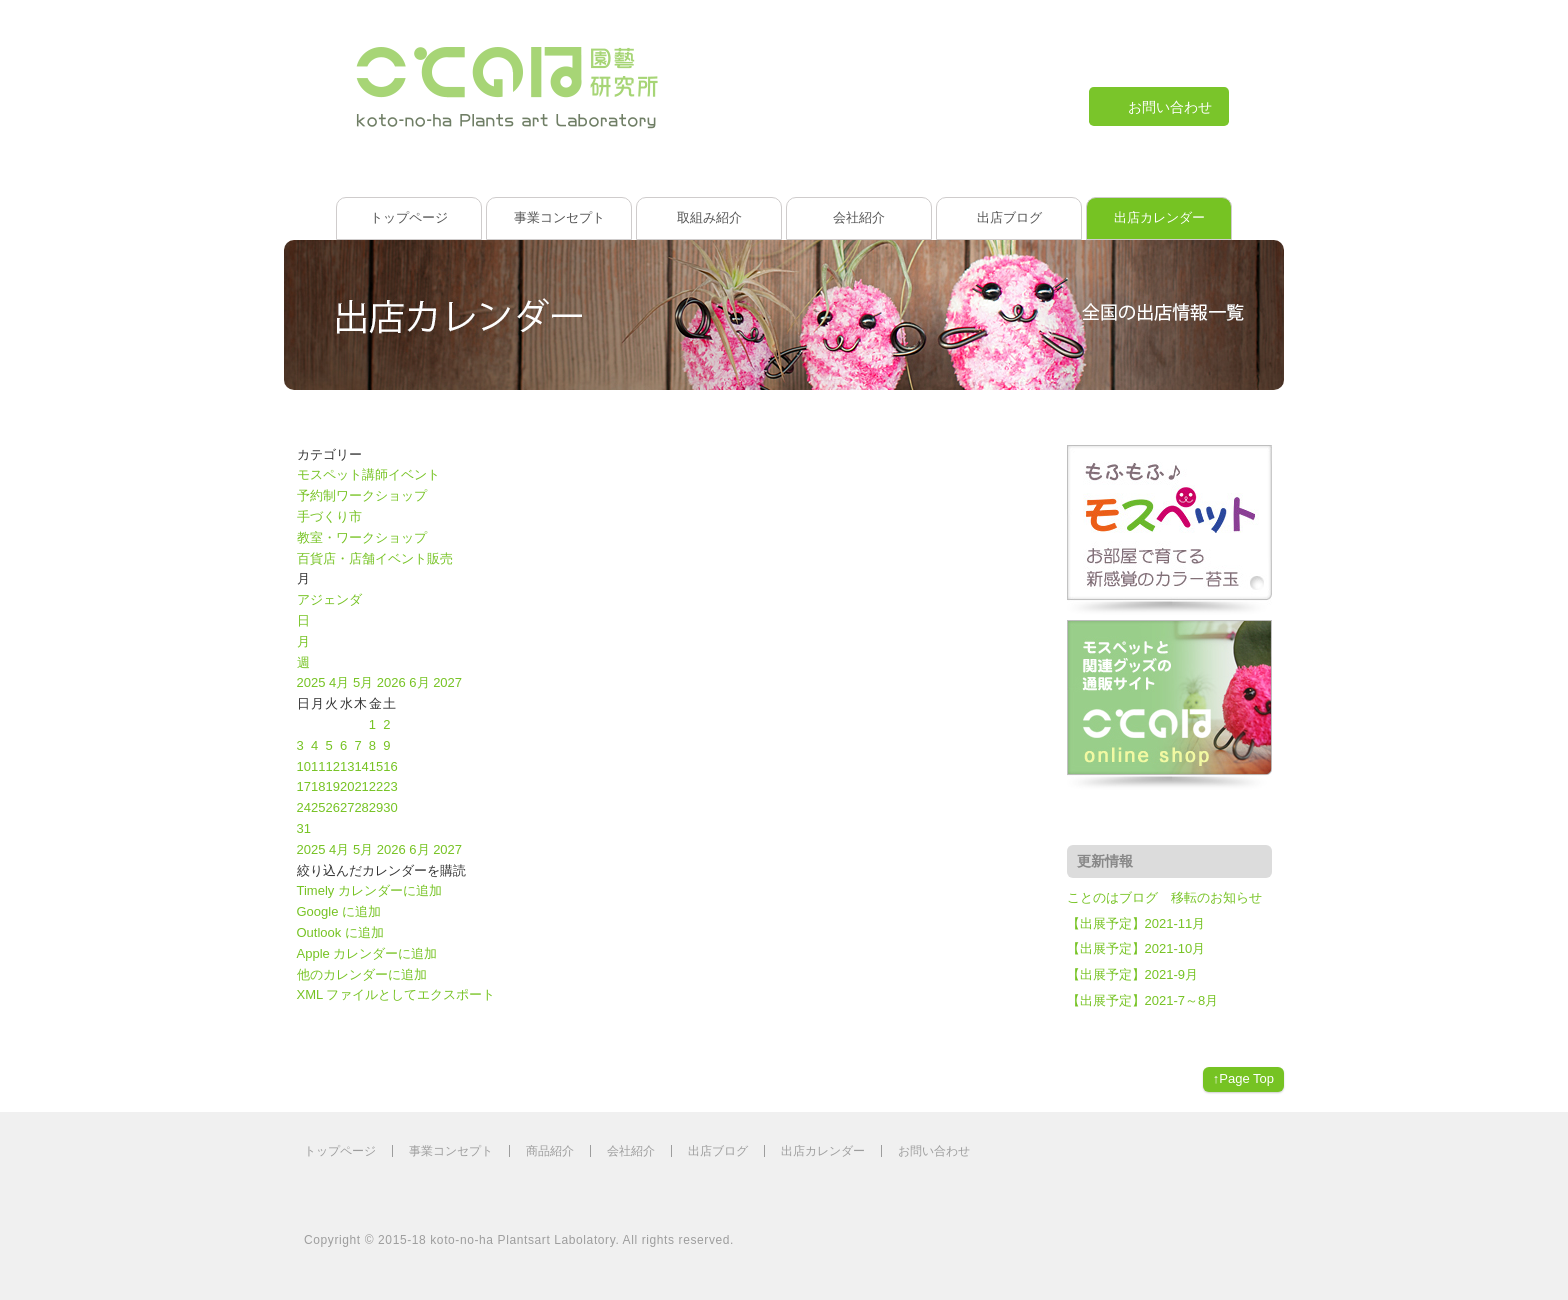 This screenshot has width=1568, height=1300. What do you see at coordinates (332, 766) in the screenshot?
I see `12` at bounding box center [332, 766].